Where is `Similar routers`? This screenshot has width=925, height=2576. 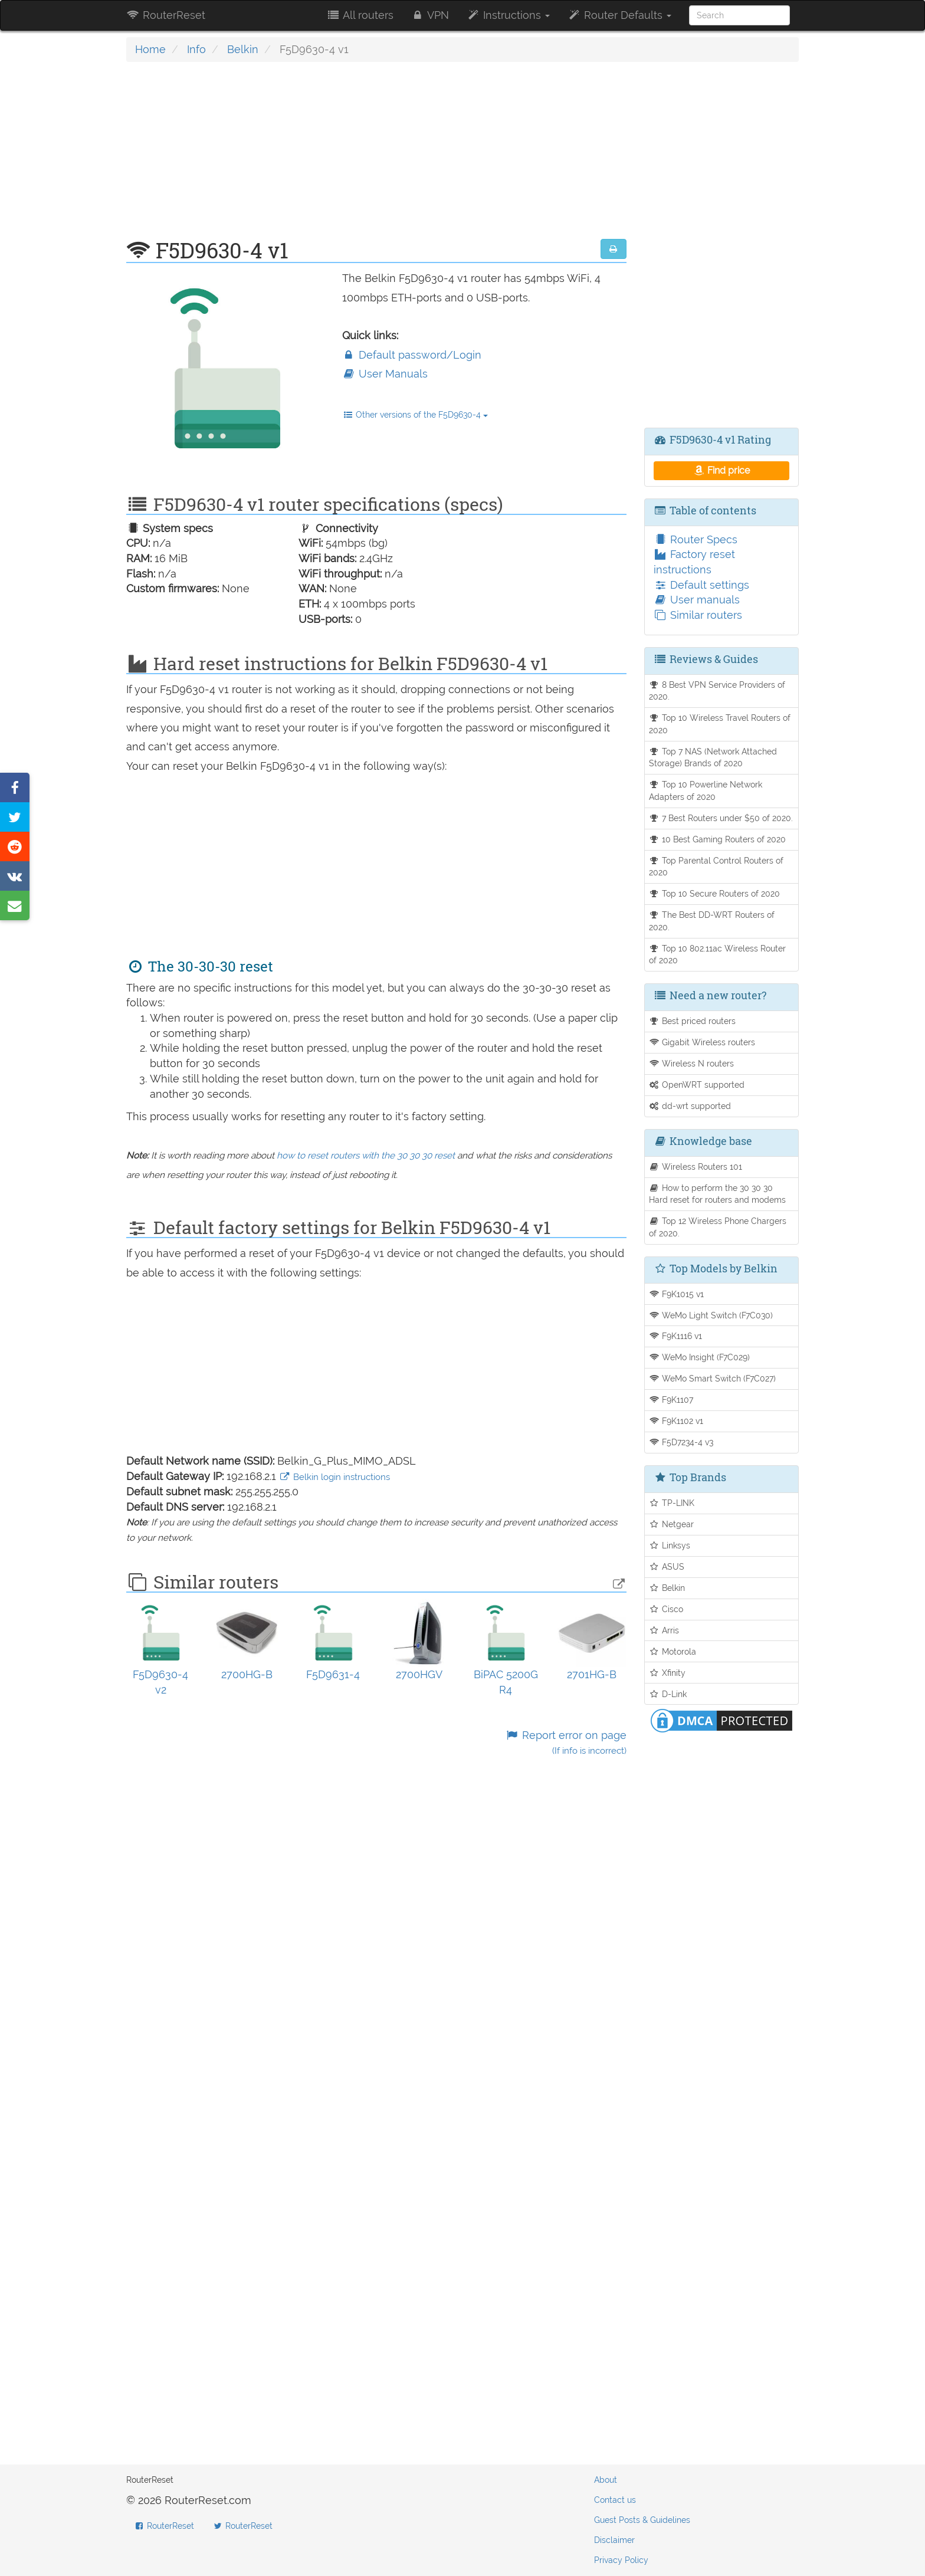
Similar routers is located at coordinates (698, 615).